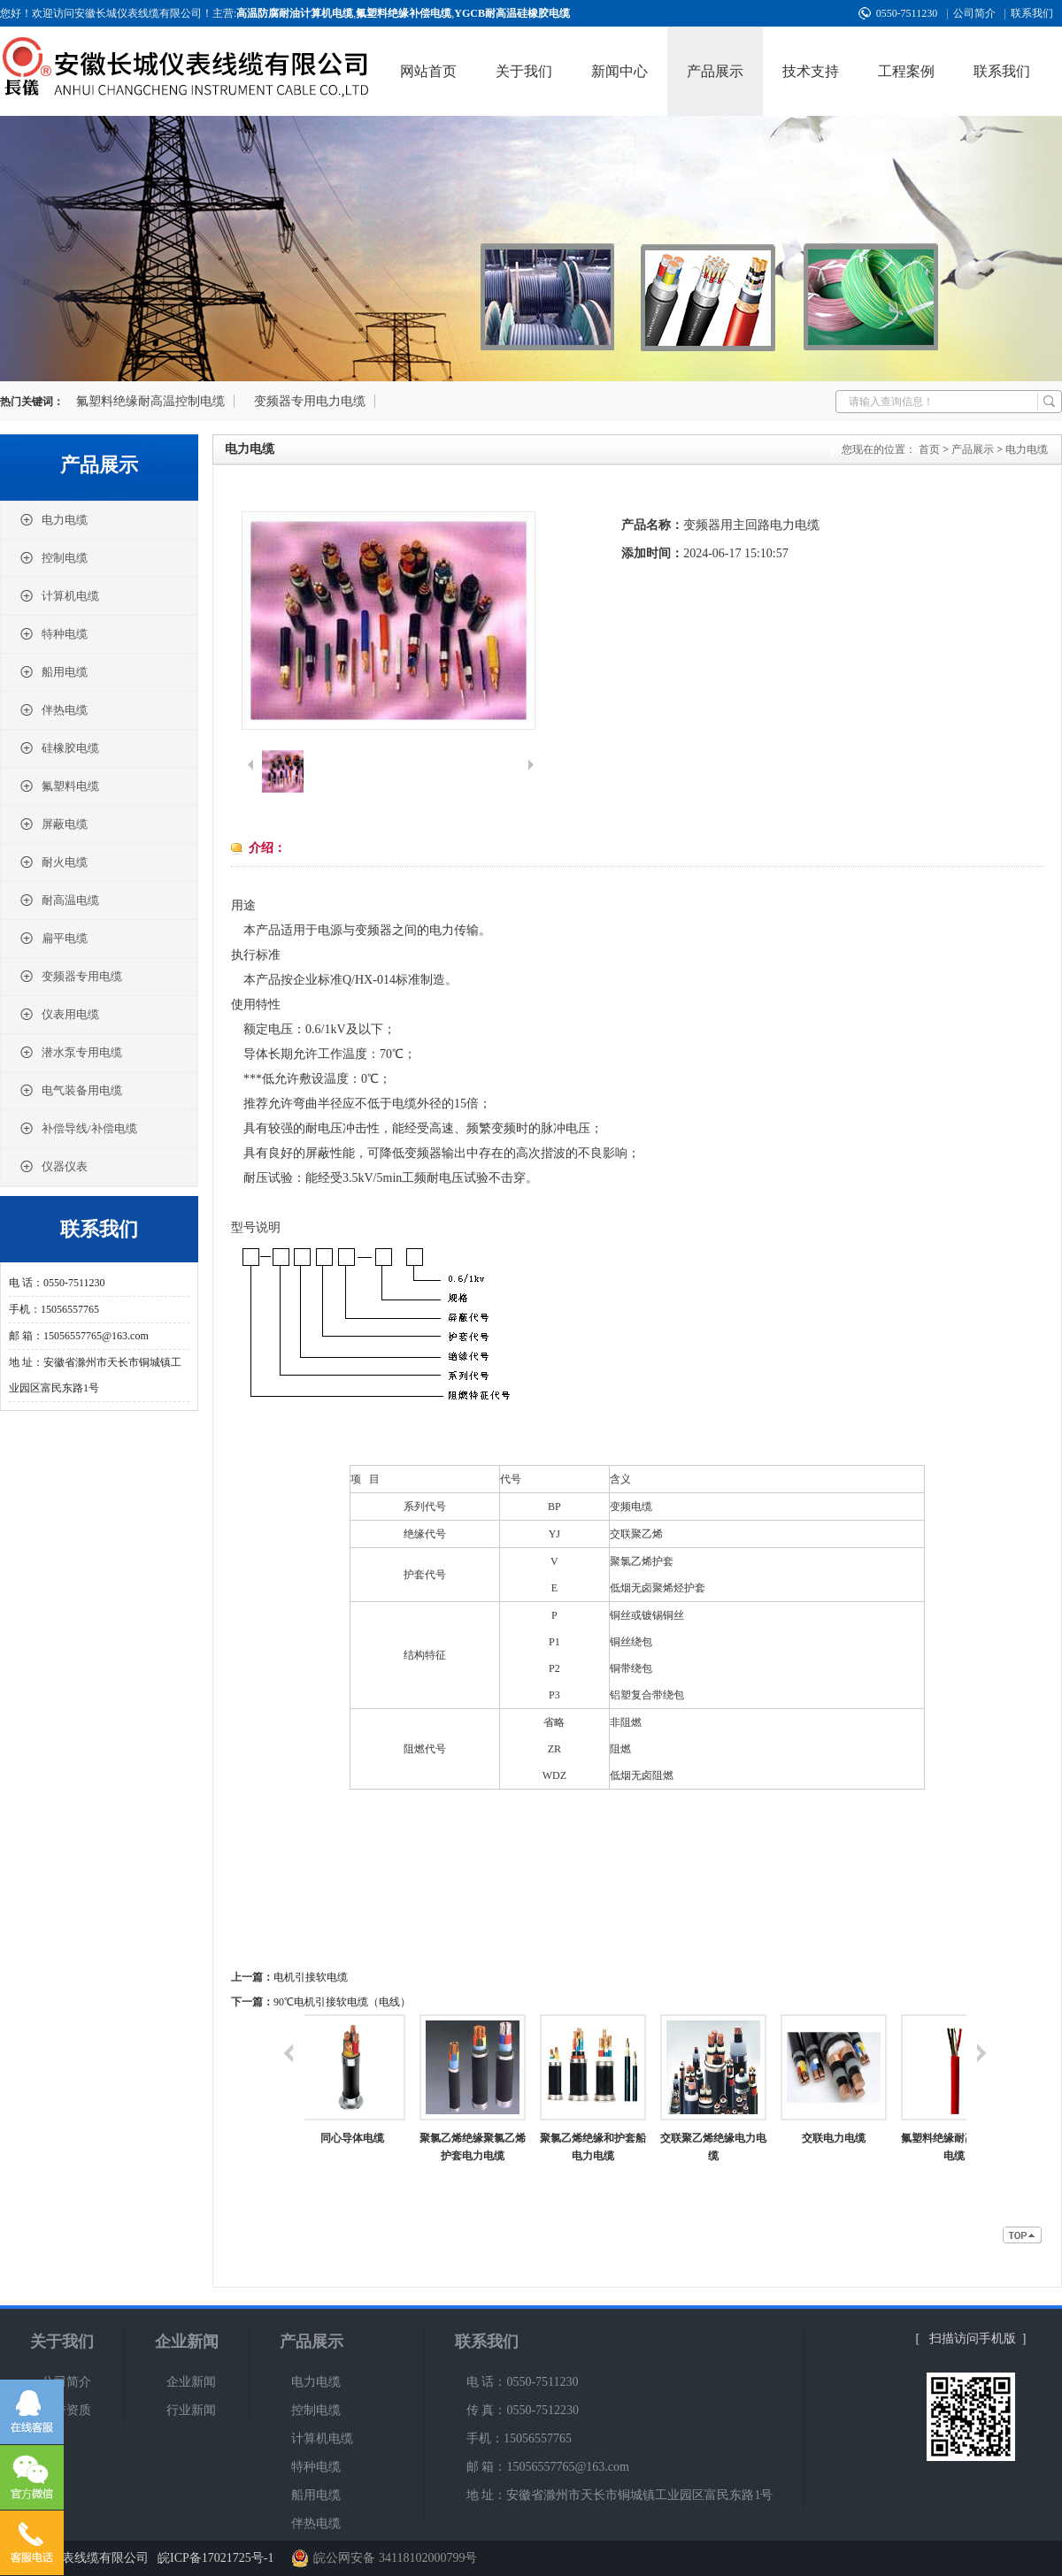  What do you see at coordinates (810, 71) in the screenshot?
I see `技术支持` at bounding box center [810, 71].